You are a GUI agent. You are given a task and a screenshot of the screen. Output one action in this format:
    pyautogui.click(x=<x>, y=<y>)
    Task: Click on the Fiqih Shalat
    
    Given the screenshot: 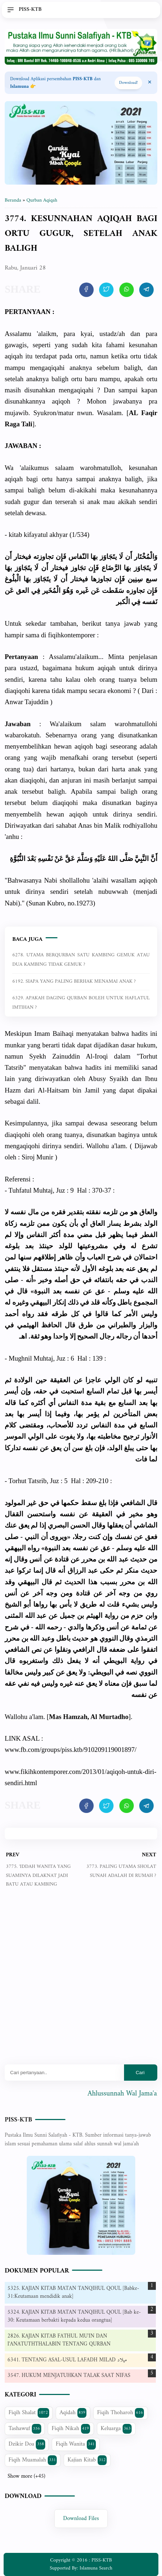 What is the action you would take?
    pyautogui.click(x=29, y=2413)
    